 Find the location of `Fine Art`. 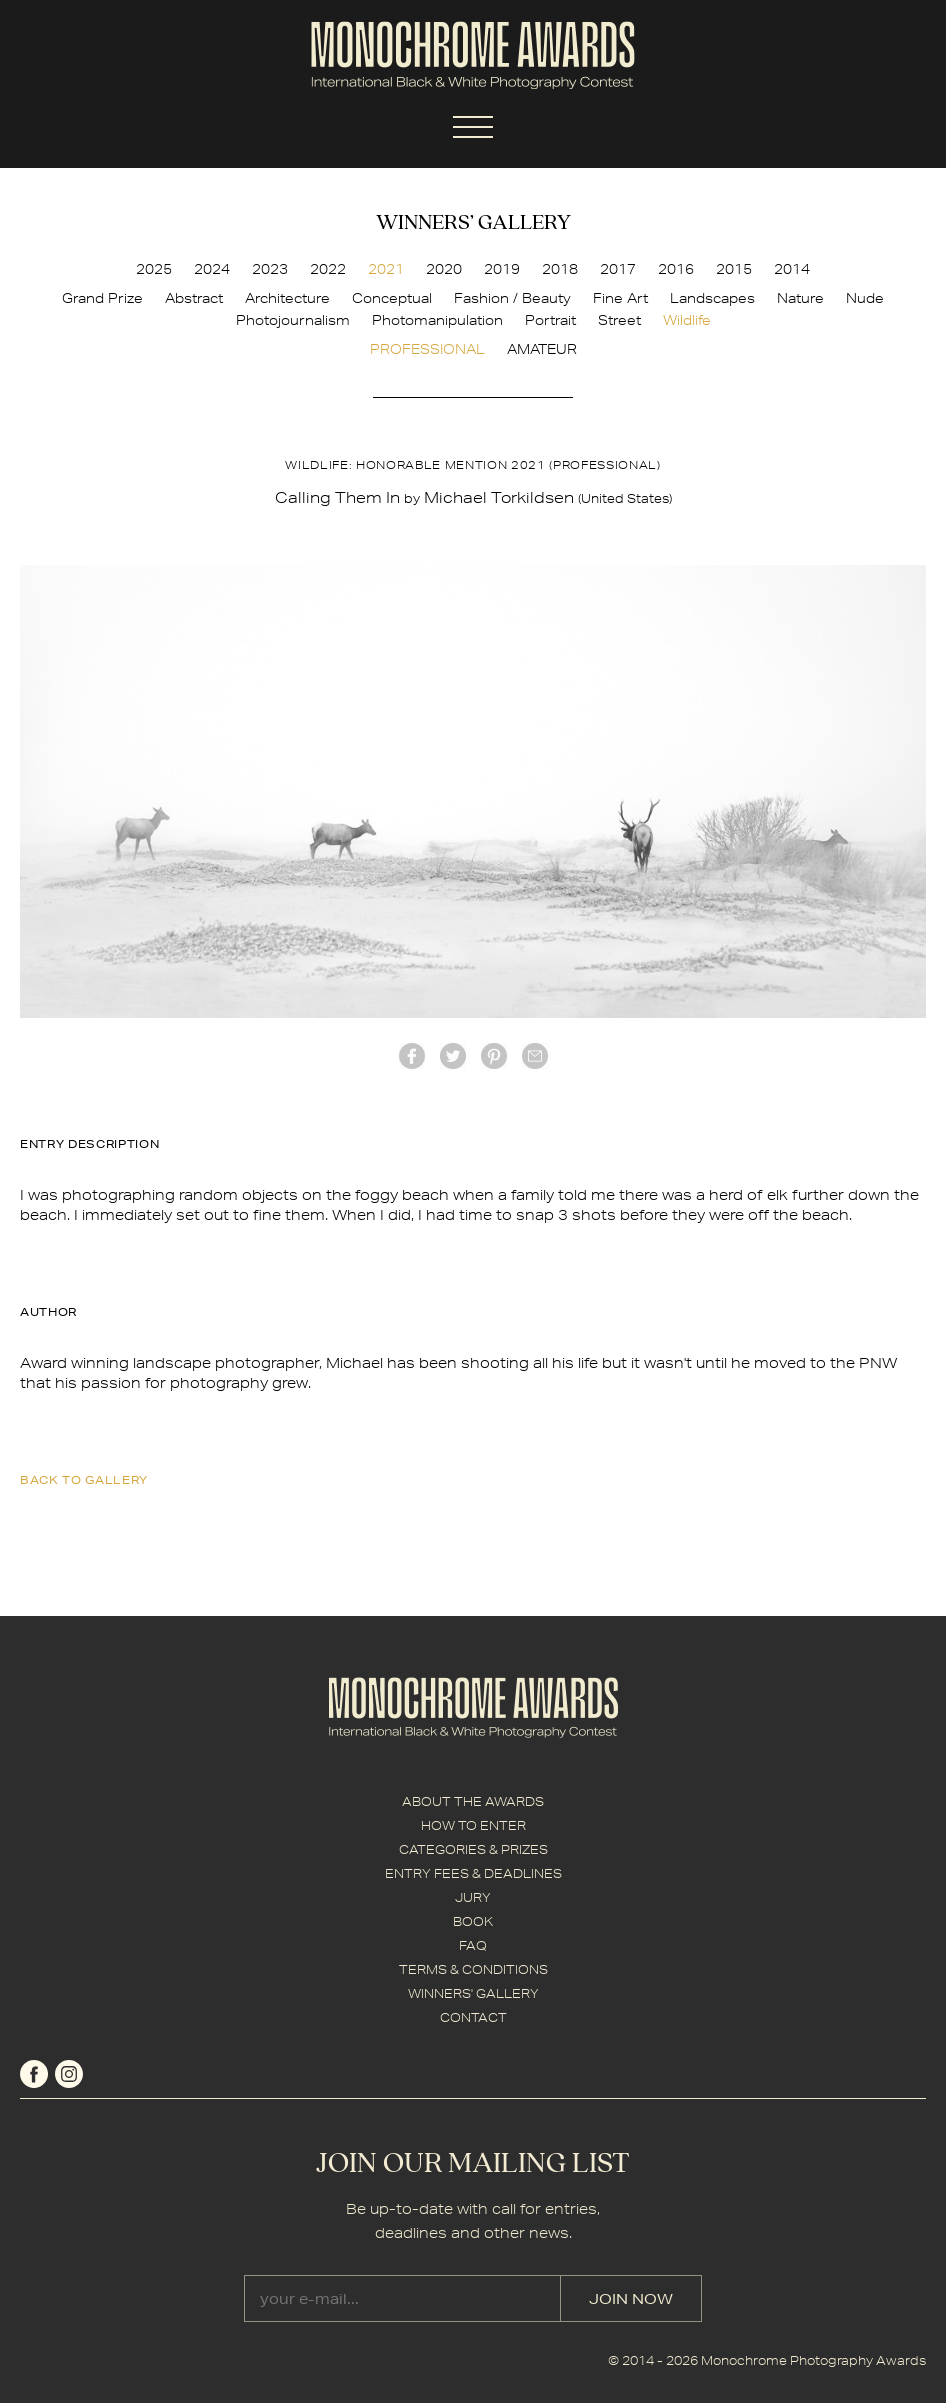

Fine Art is located at coordinates (620, 298).